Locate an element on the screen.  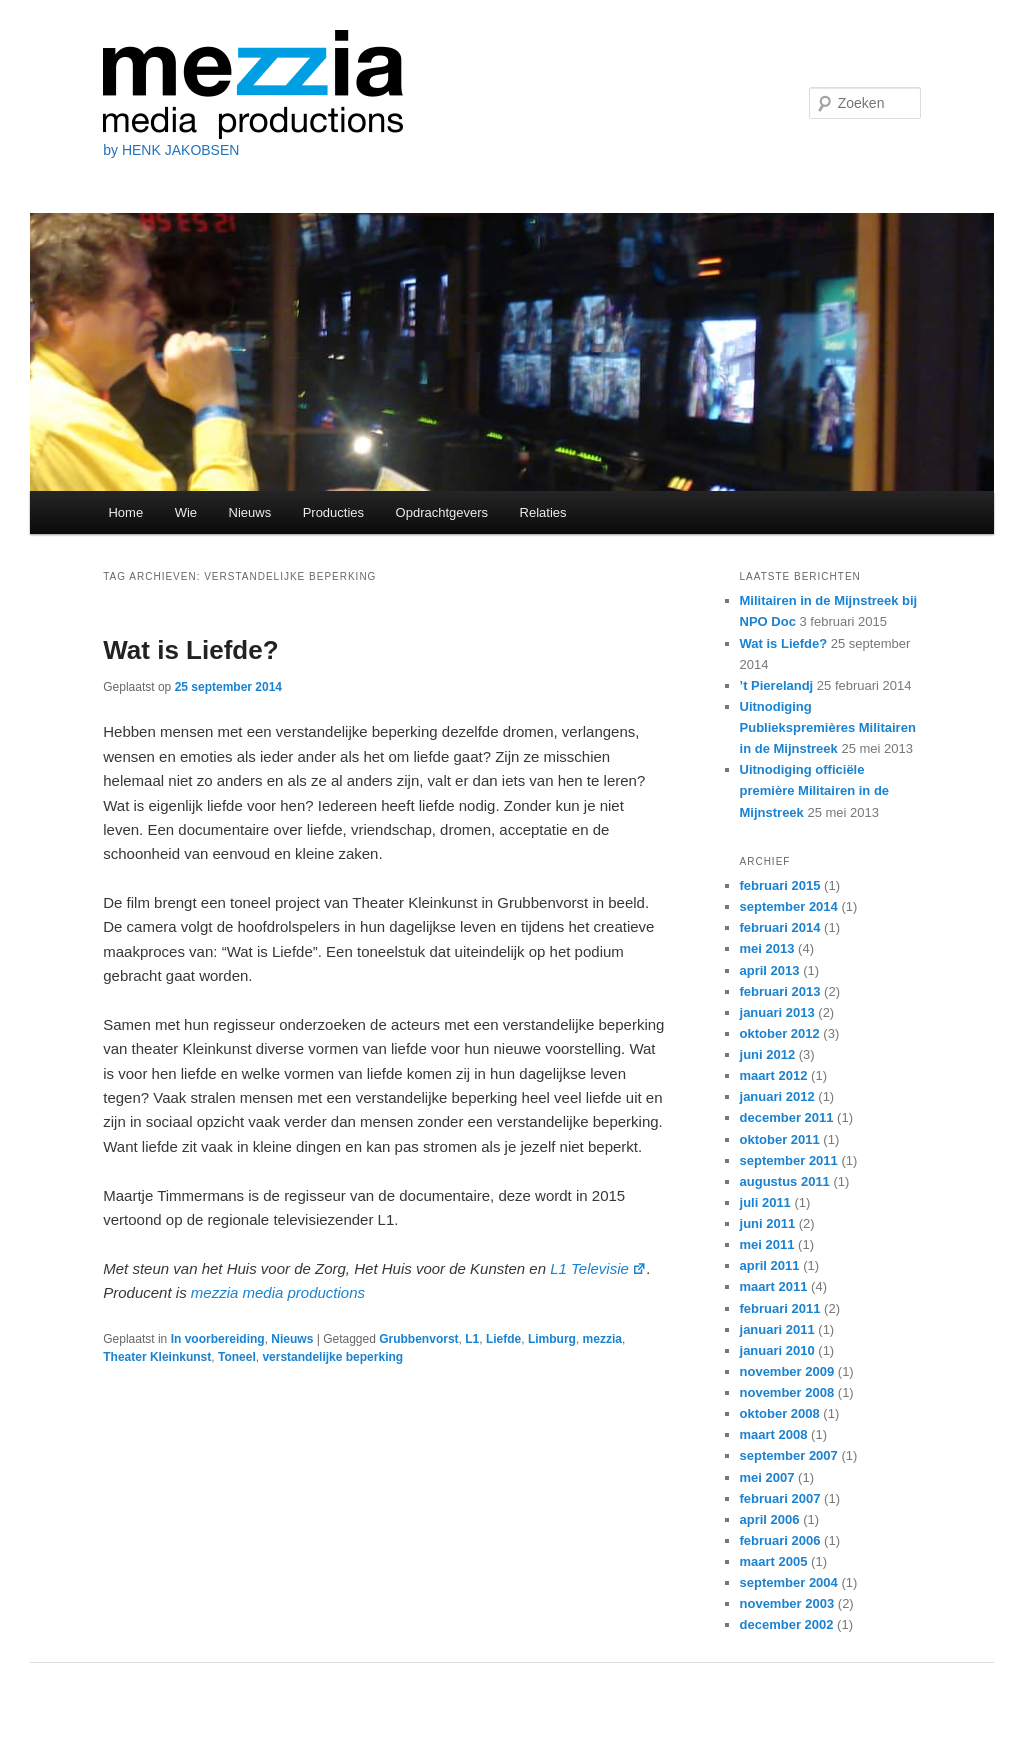
Wie is located at coordinates (186, 512).